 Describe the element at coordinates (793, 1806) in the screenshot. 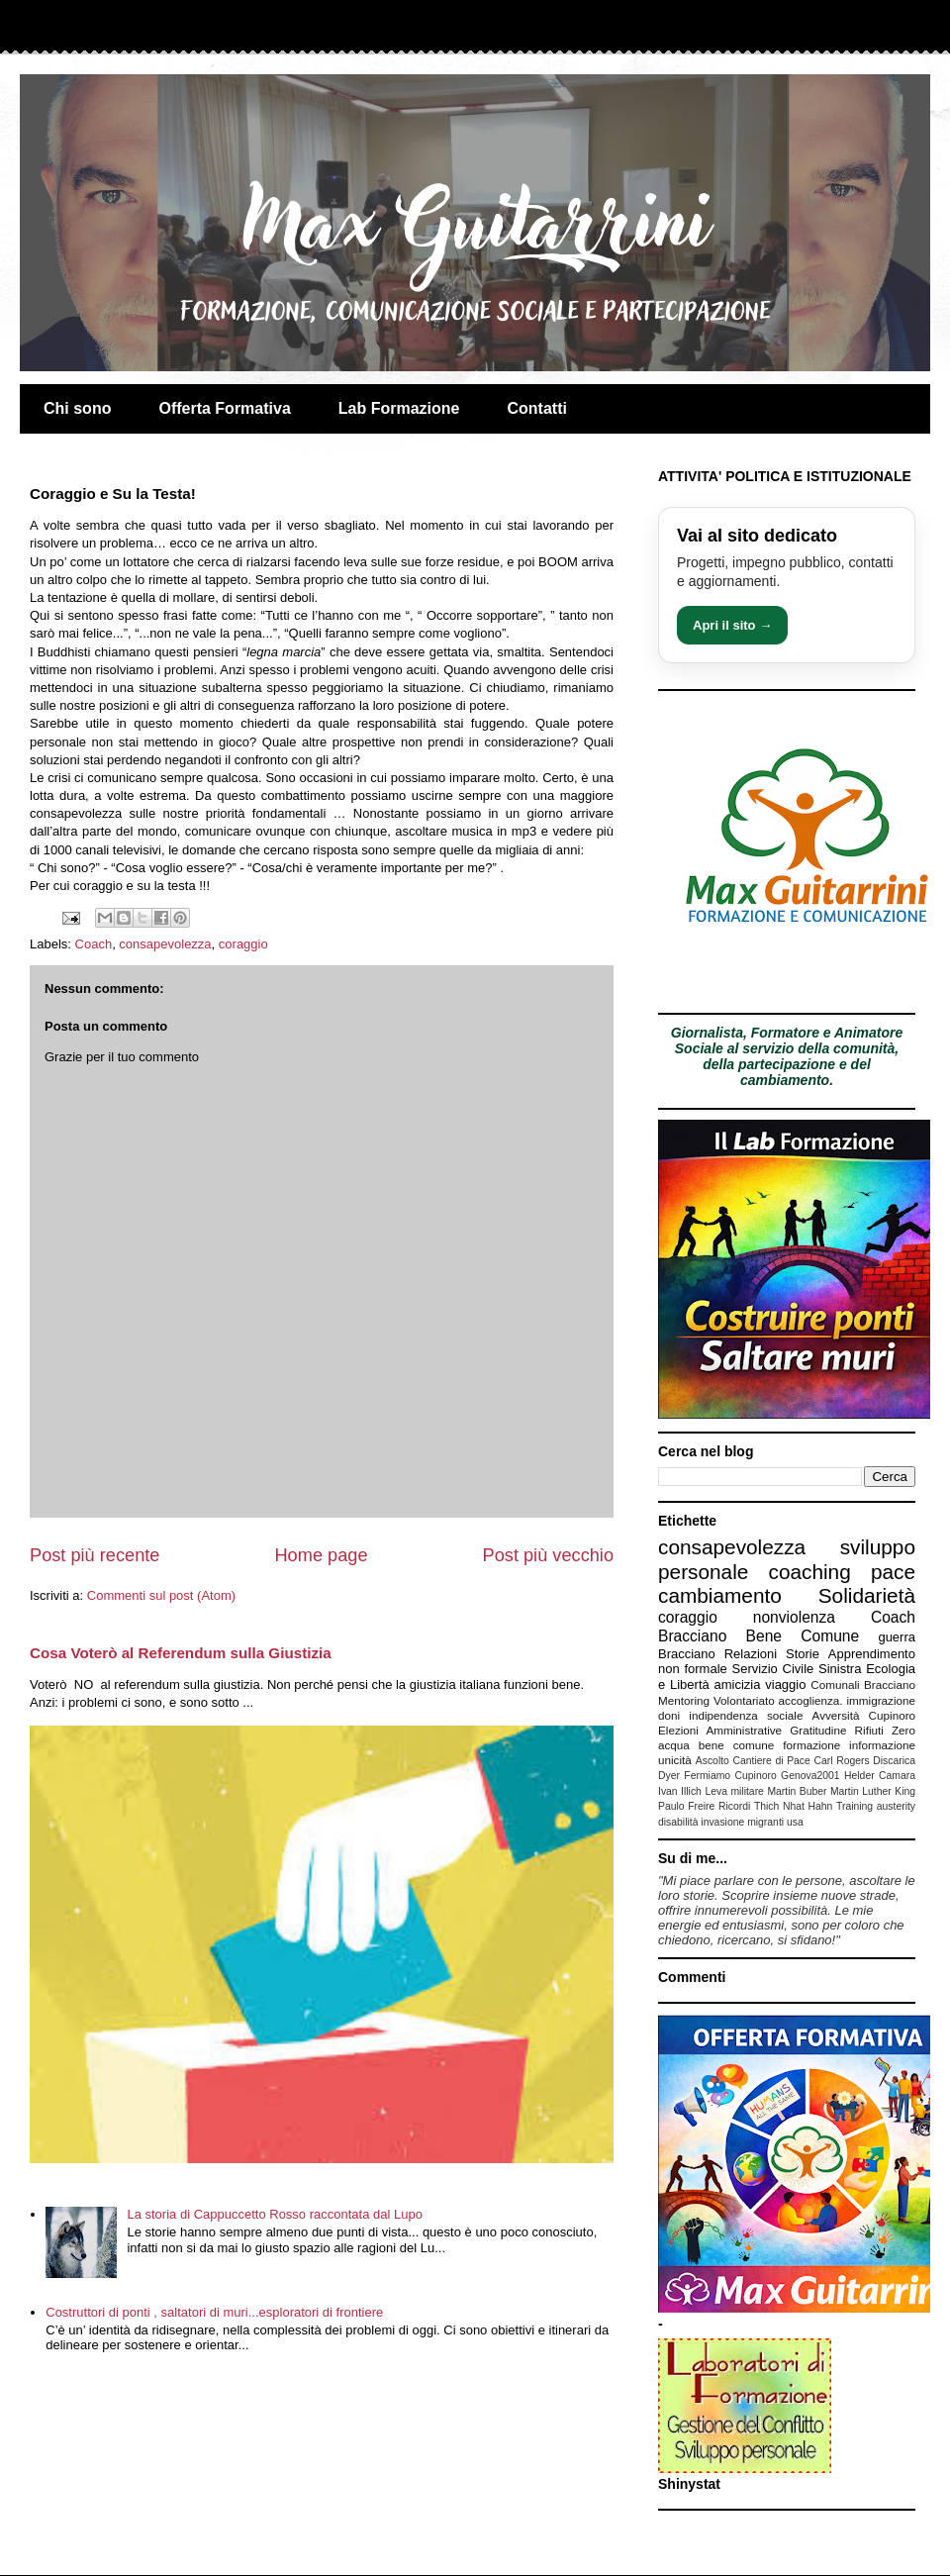

I see `Thich Nhat Hahn` at that location.